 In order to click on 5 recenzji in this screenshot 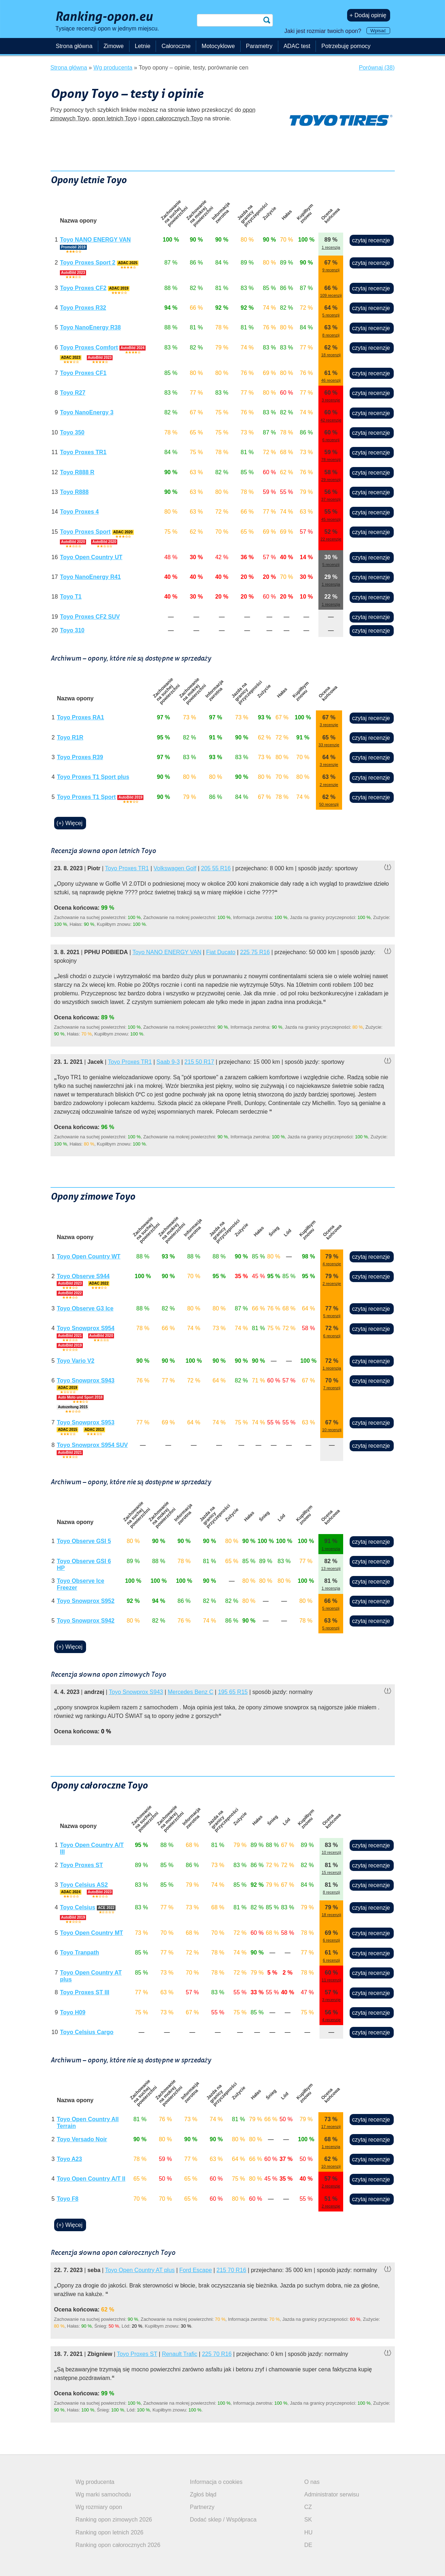, I will do `click(331, 315)`.